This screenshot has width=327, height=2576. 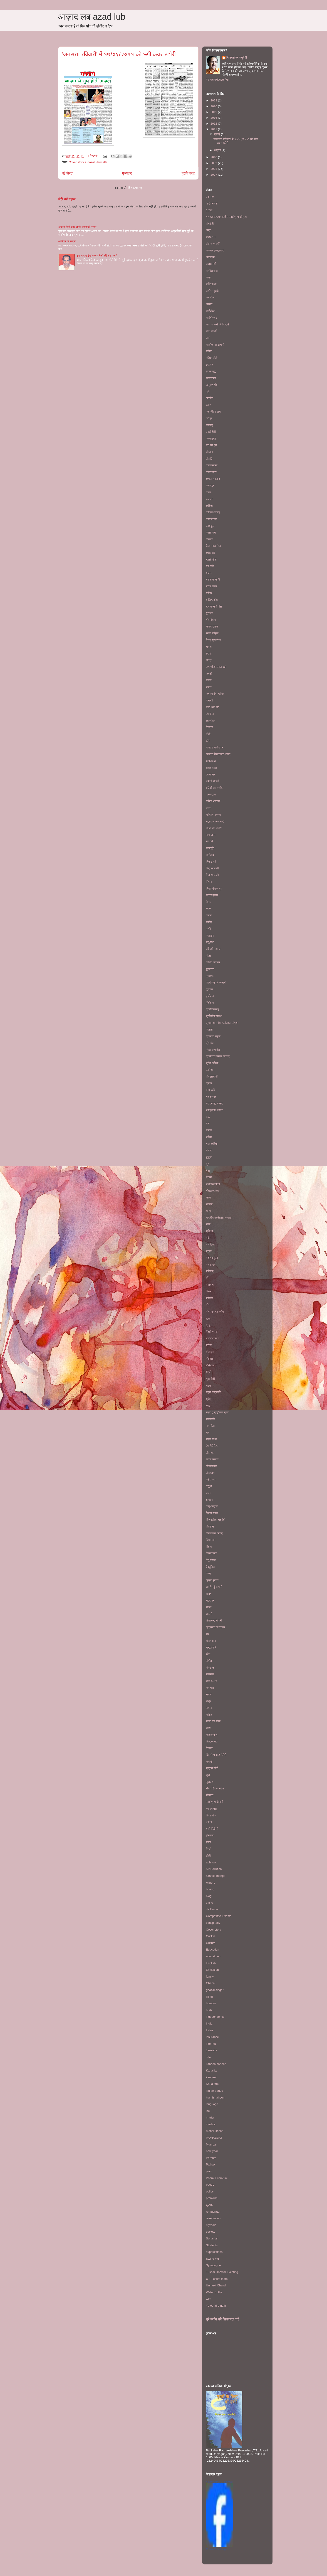 What do you see at coordinates (222, 2319) in the screenshot?
I see `बुरे बर्ताव की शिकायत करें` at bounding box center [222, 2319].